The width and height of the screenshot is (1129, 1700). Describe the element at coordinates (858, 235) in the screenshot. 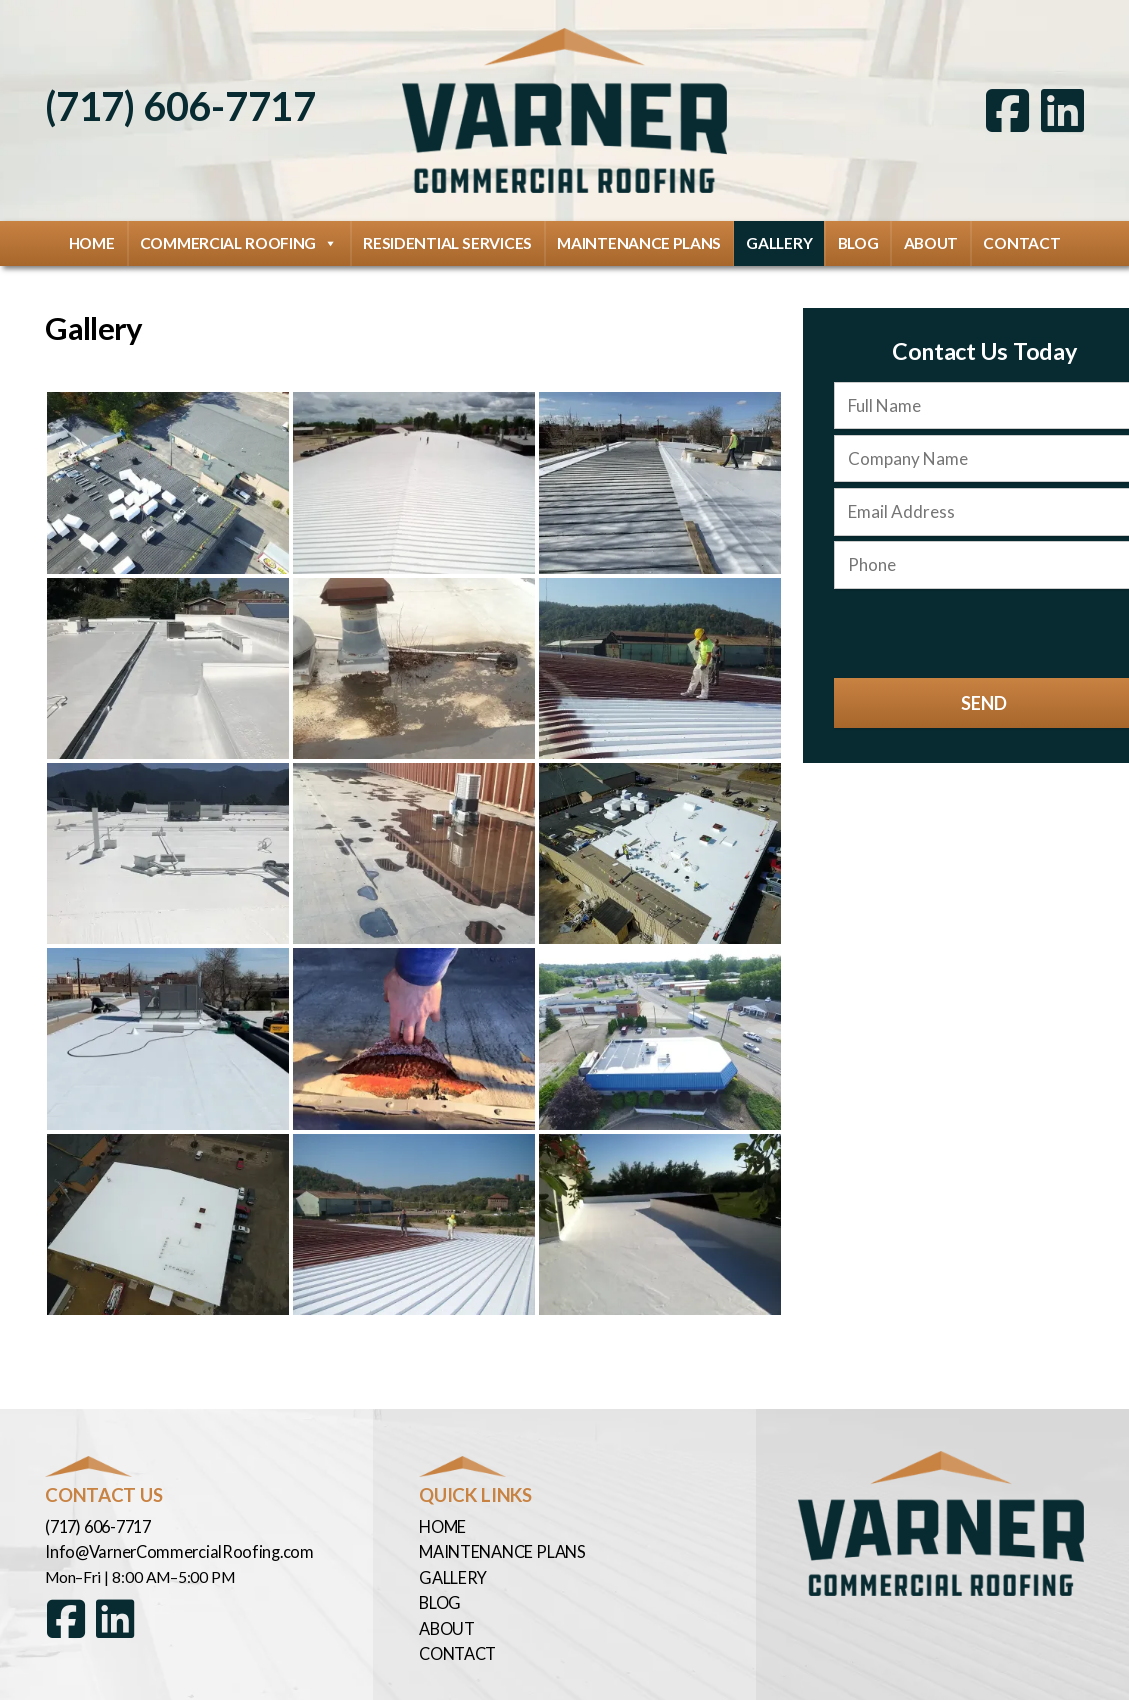

I see `Blog` at that location.